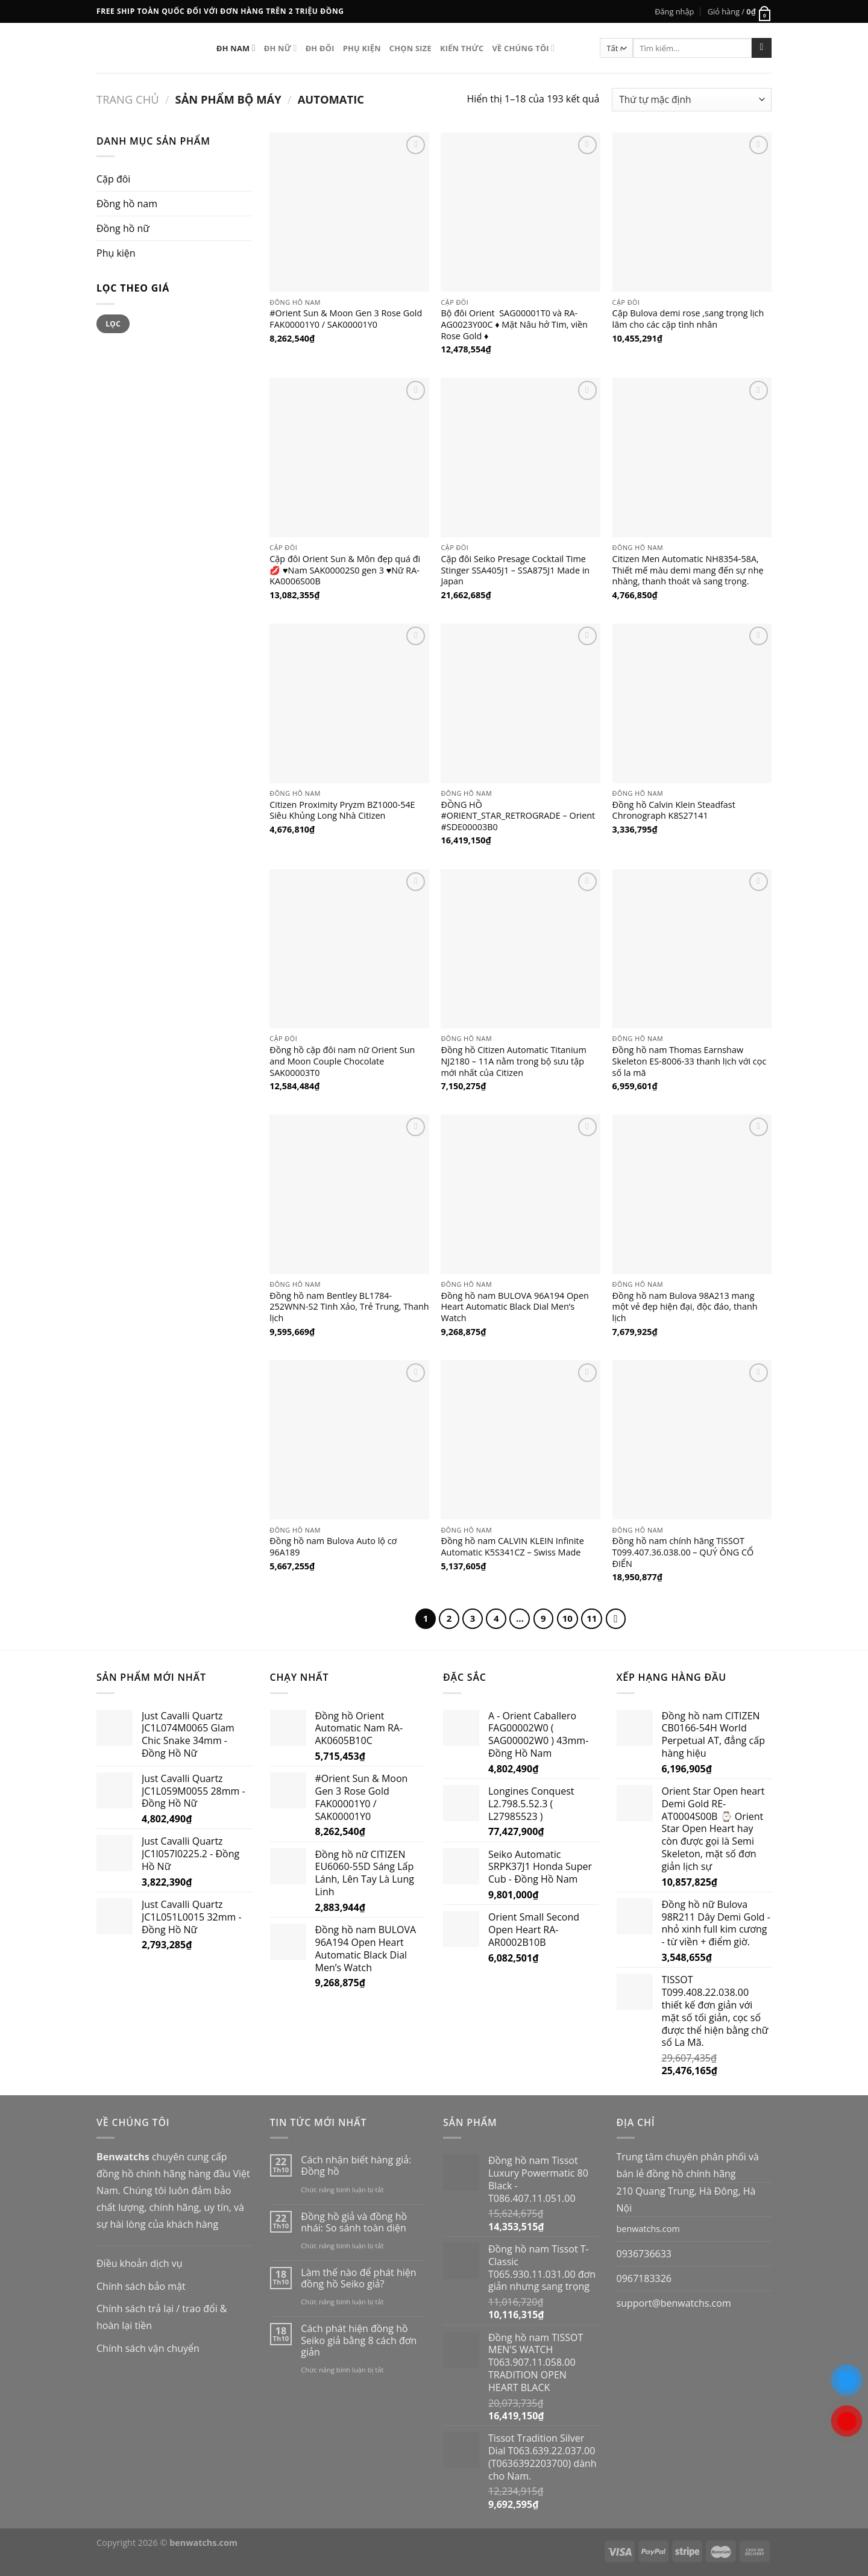 This screenshot has width=868, height=2576. I want to click on ĐỒNG HỒ #ORIENT_STAR_RETROGRADE – Orient #SDE00003B0, so click(518, 816).